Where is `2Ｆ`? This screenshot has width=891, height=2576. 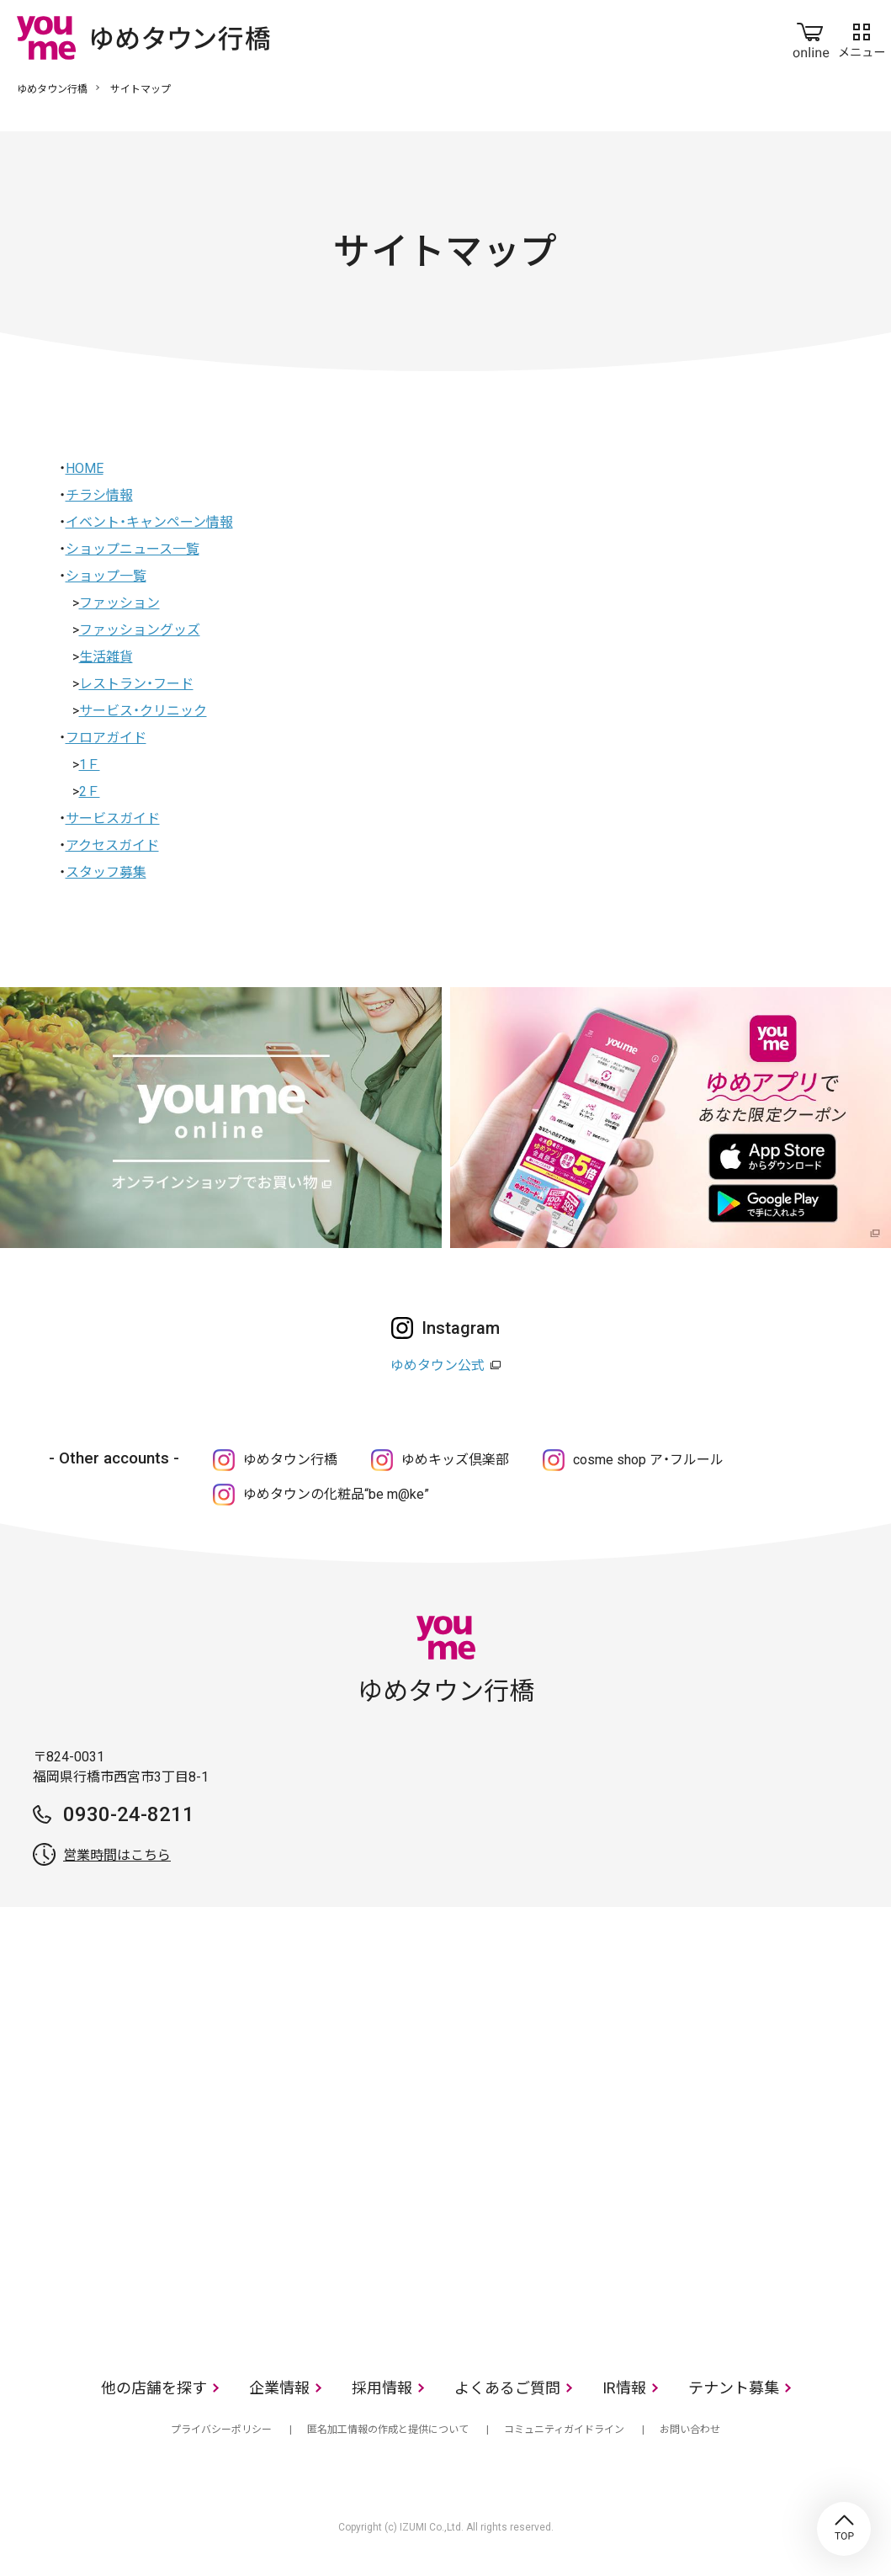
2Ｆ is located at coordinates (89, 791).